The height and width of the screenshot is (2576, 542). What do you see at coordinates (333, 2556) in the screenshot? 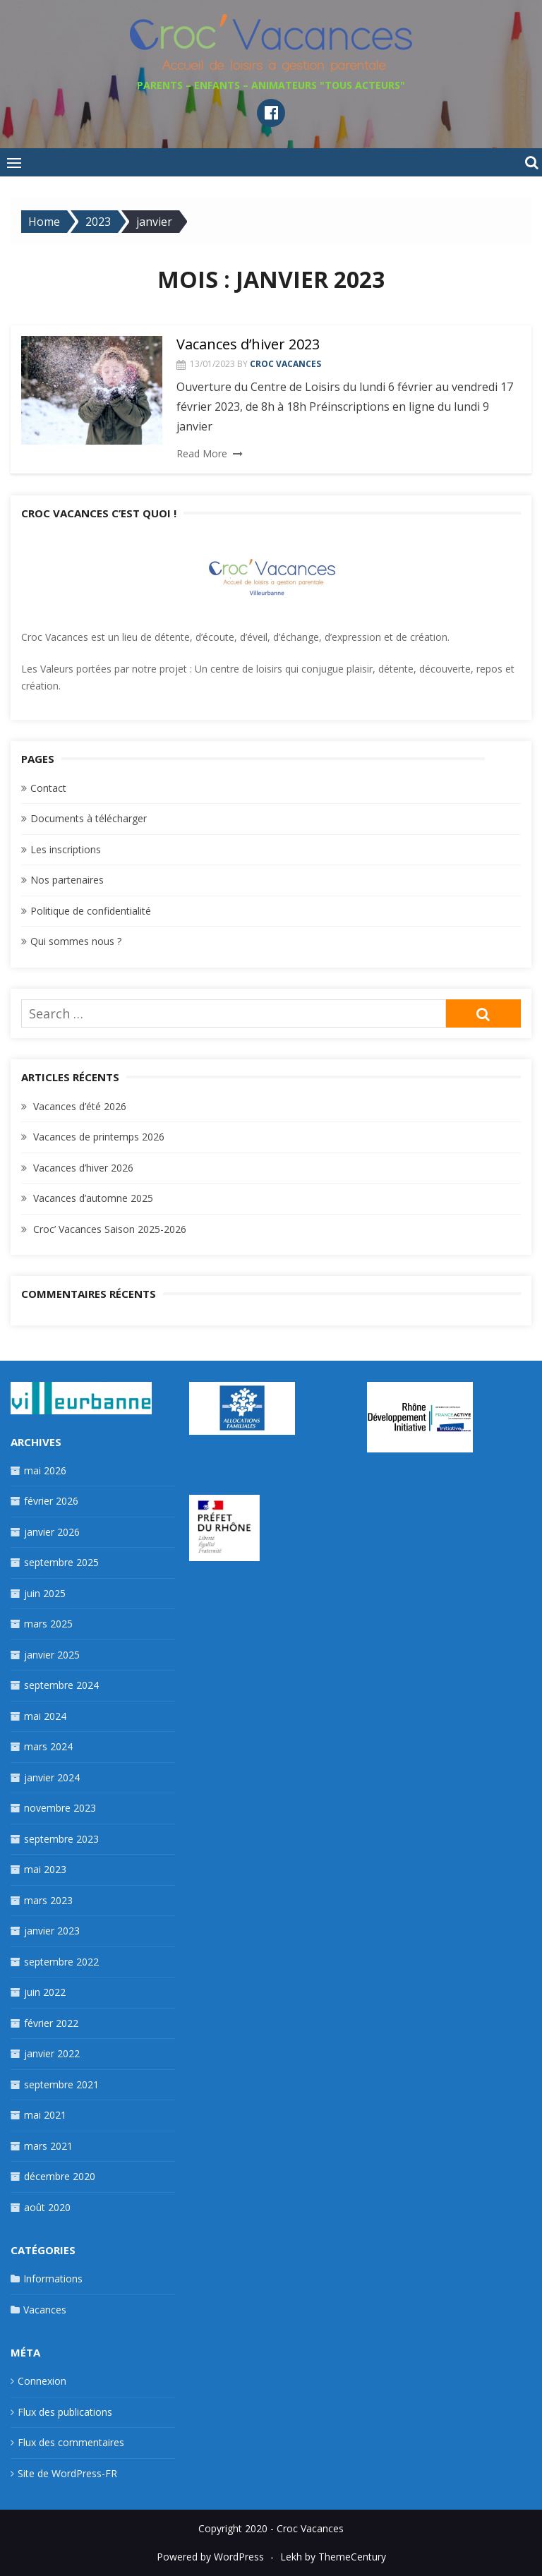
I see `Lekh by ThemeCentury` at bounding box center [333, 2556].